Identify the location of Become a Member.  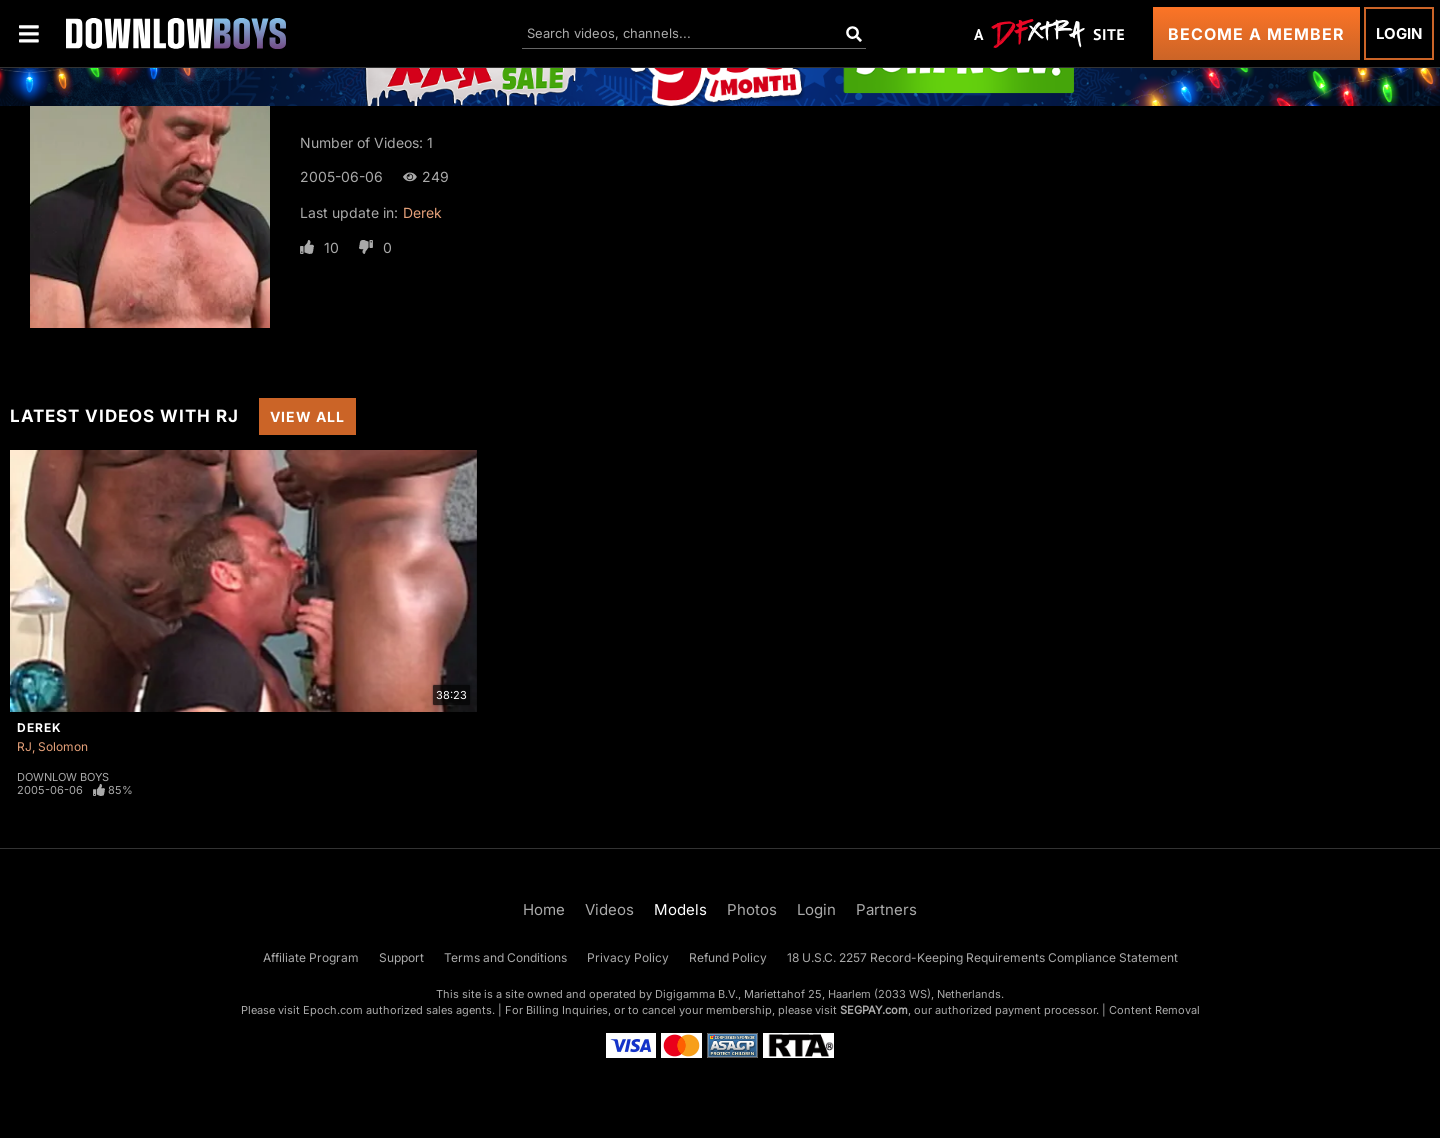
(1256, 34).